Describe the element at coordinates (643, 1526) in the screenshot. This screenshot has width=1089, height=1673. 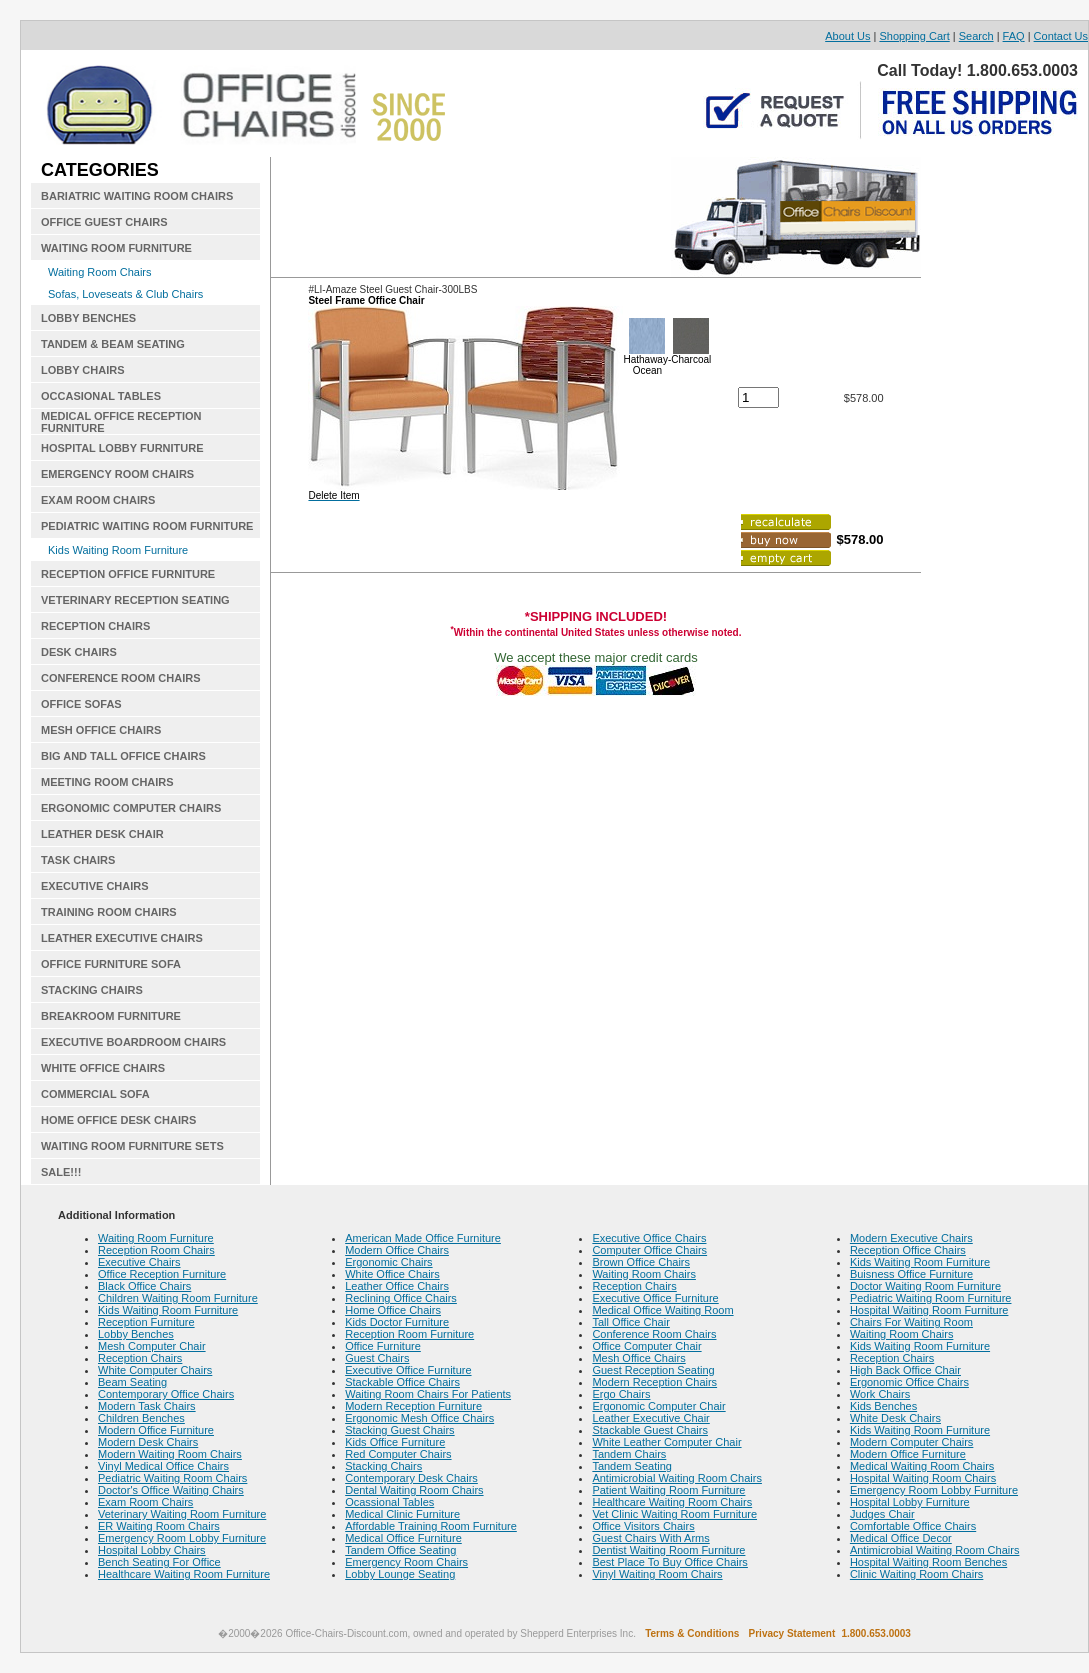
I see `Office Visitors Chairs` at that location.